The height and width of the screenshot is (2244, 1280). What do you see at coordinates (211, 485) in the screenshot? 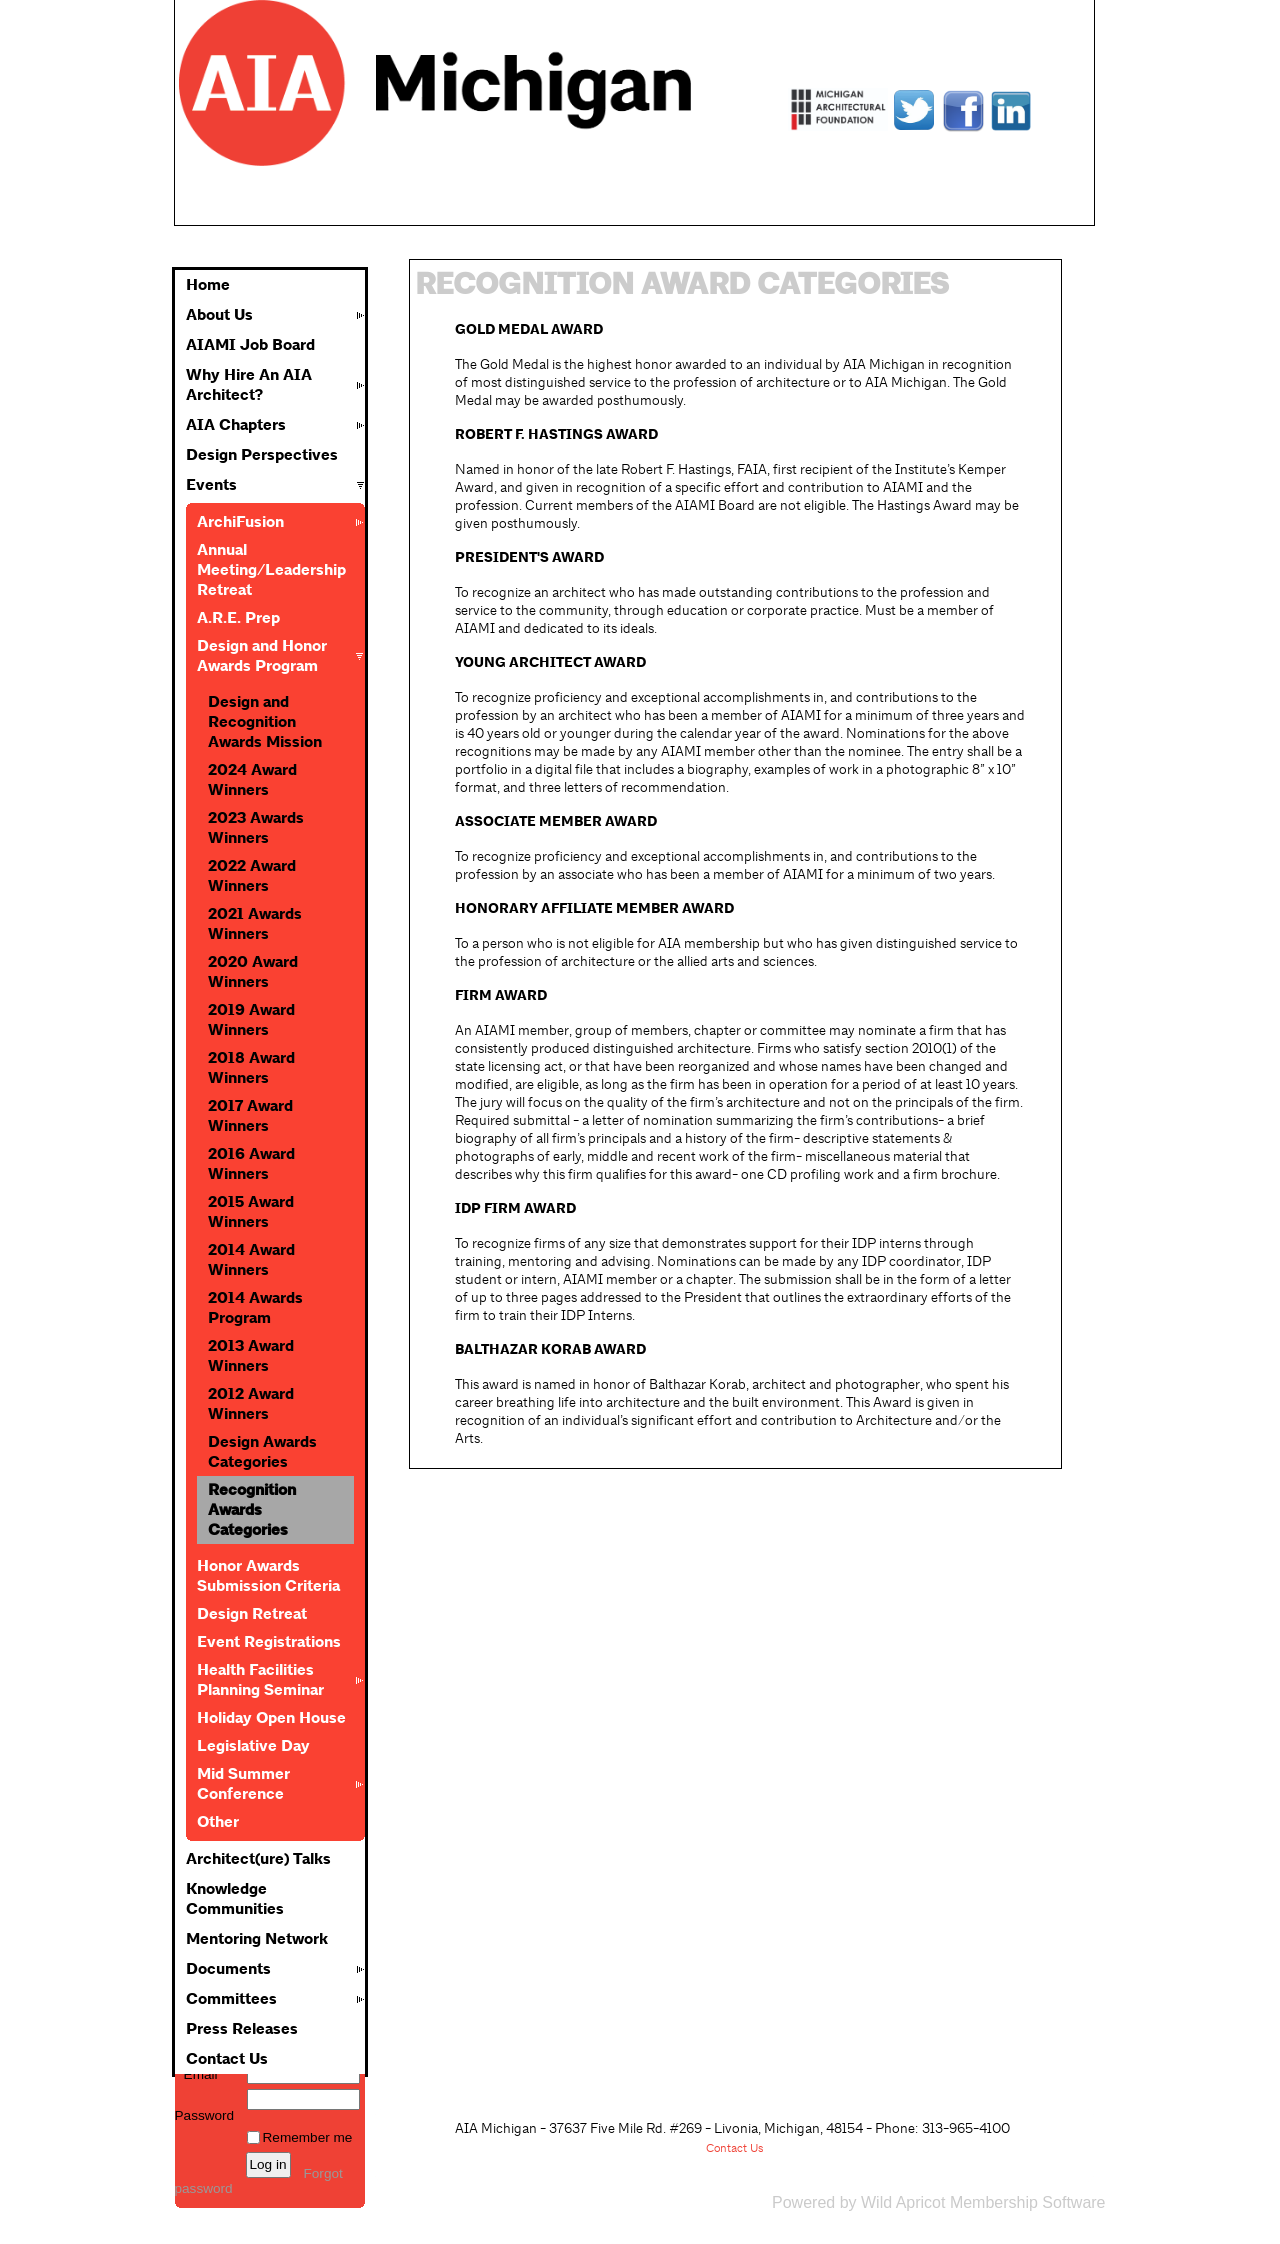
I see `Events` at bounding box center [211, 485].